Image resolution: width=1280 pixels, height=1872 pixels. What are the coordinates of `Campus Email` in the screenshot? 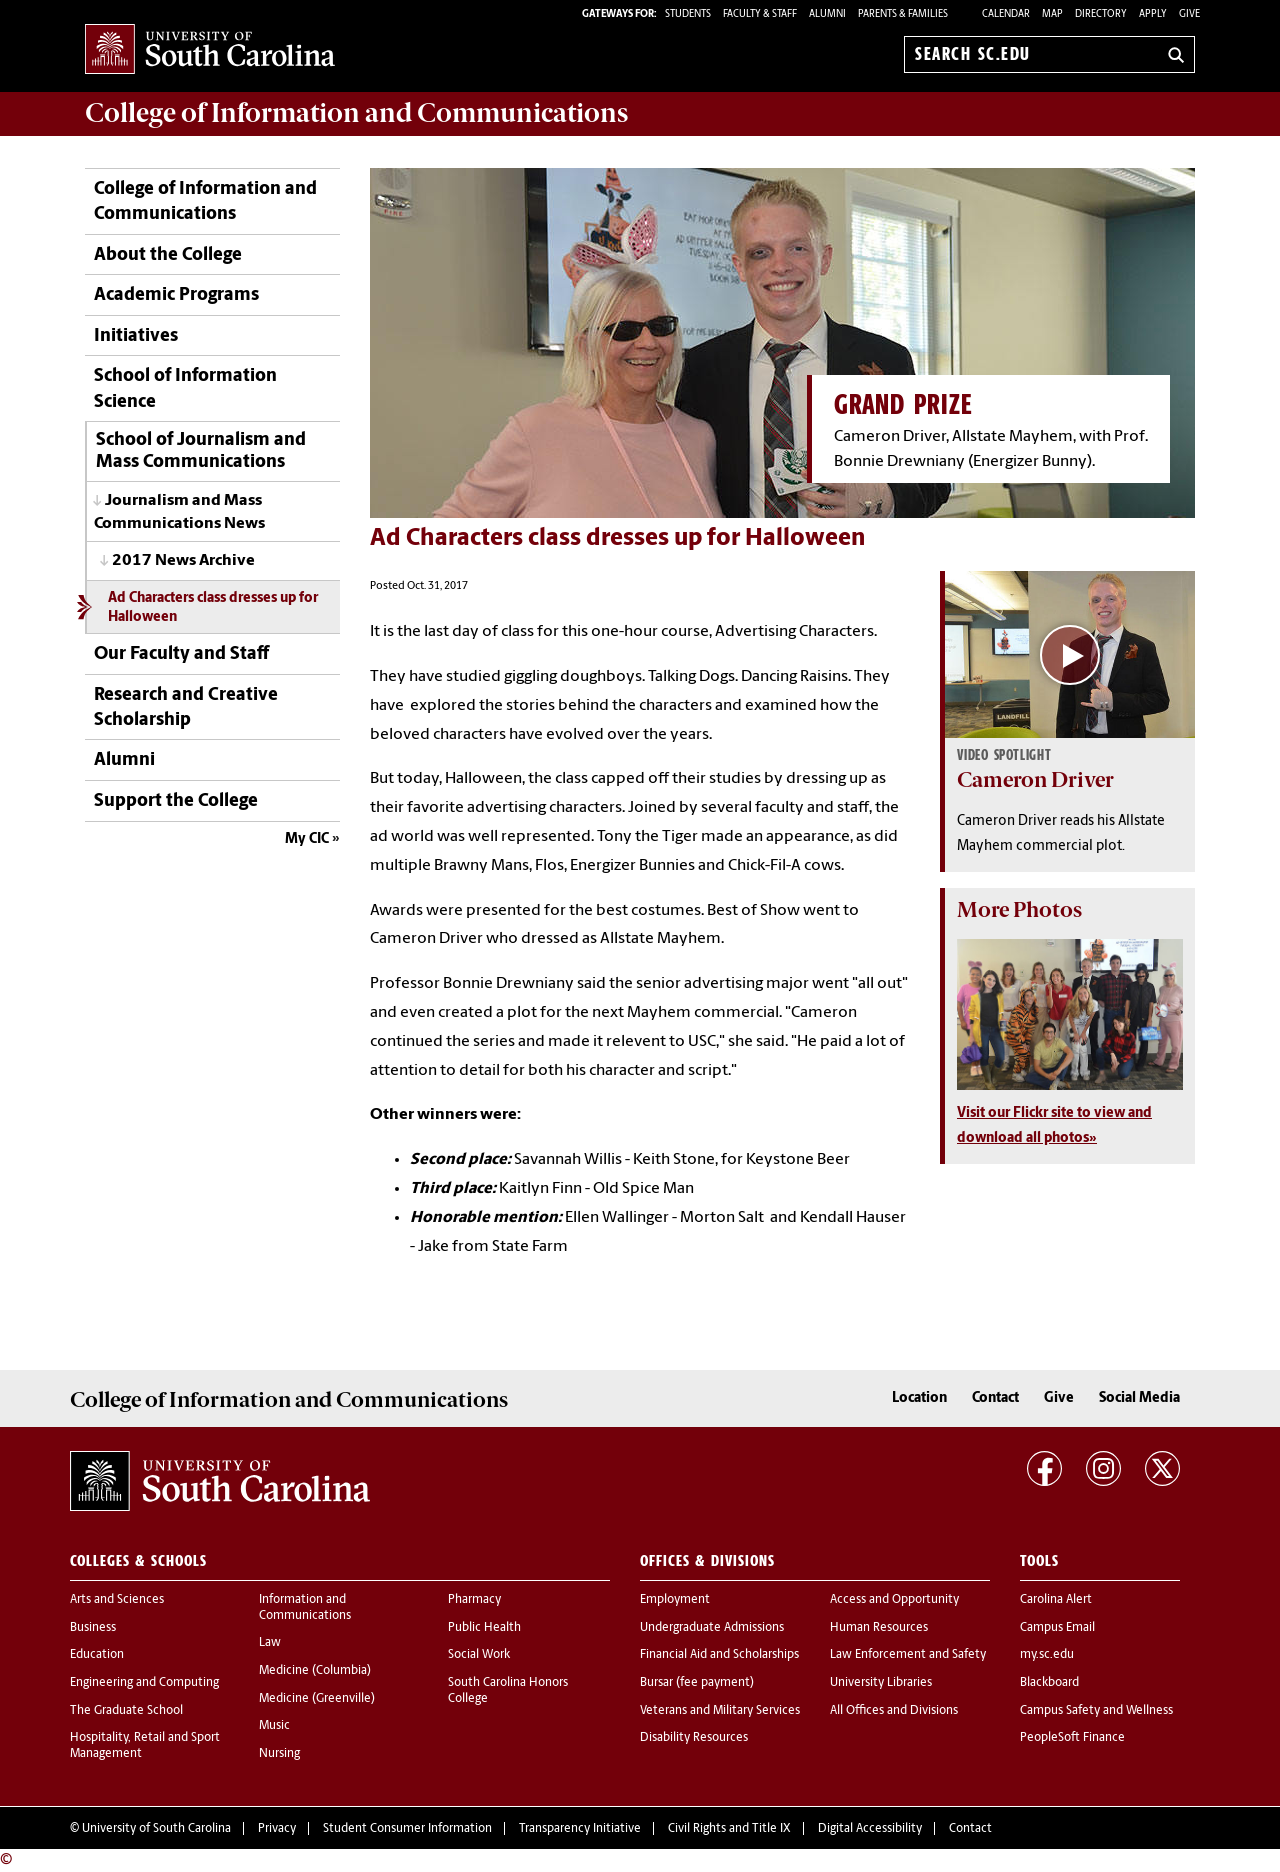 It's located at (1057, 1628).